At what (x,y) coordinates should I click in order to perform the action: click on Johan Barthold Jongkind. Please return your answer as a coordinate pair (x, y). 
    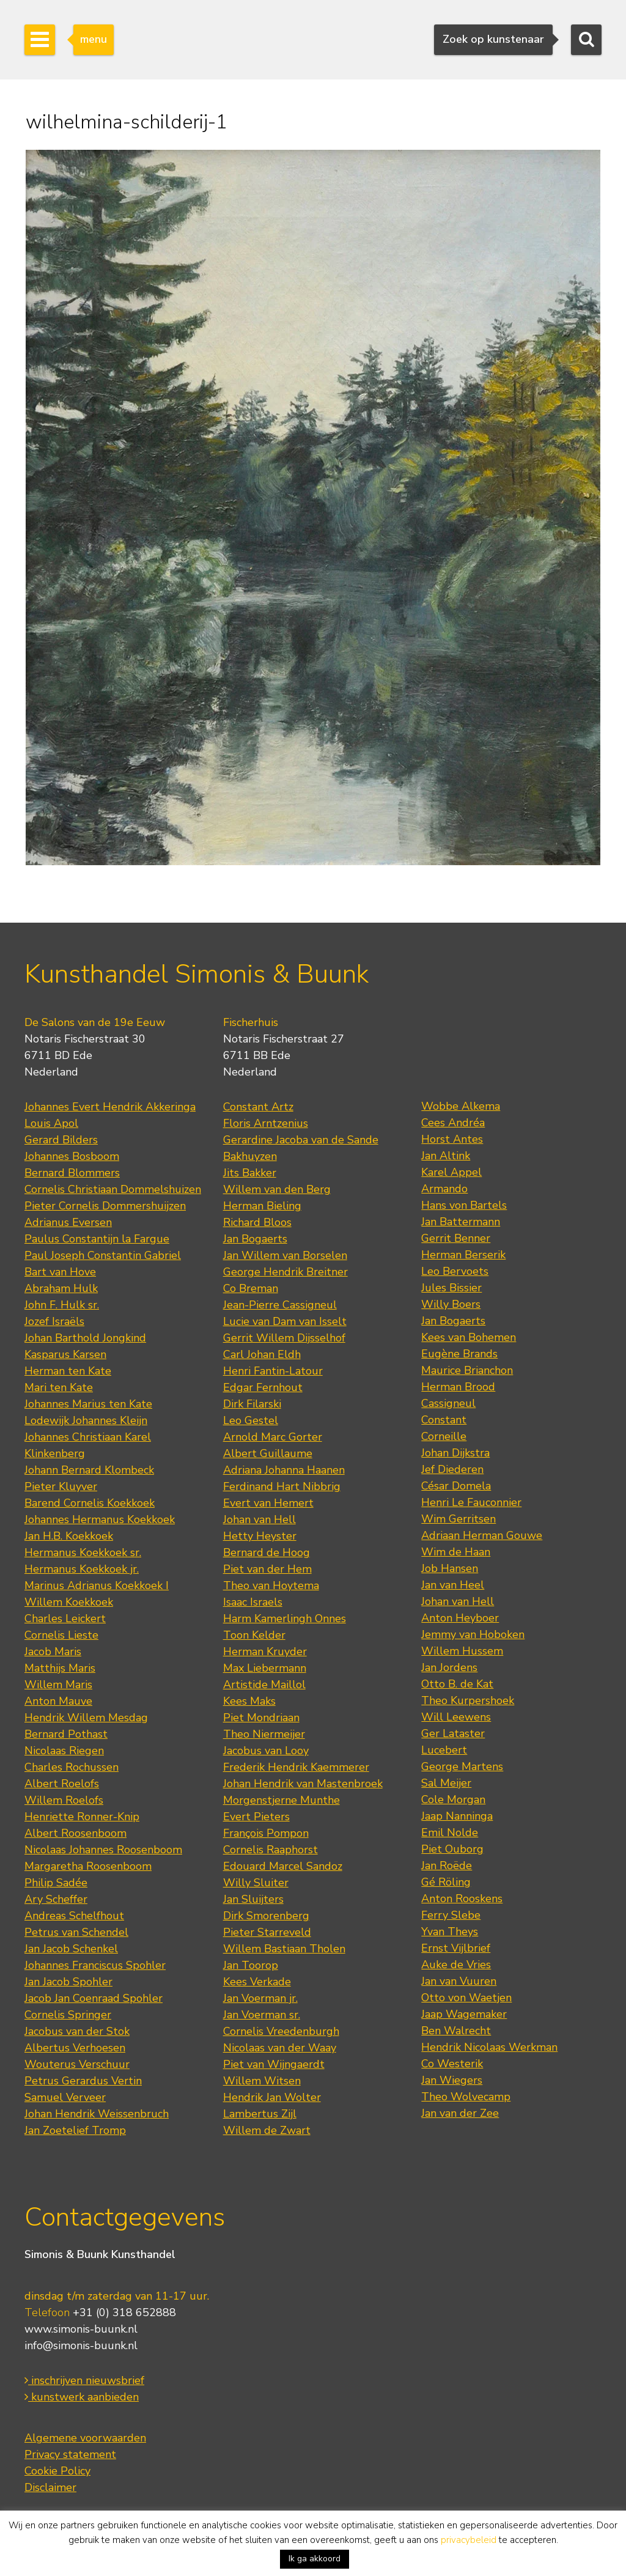
    Looking at the image, I should click on (85, 1337).